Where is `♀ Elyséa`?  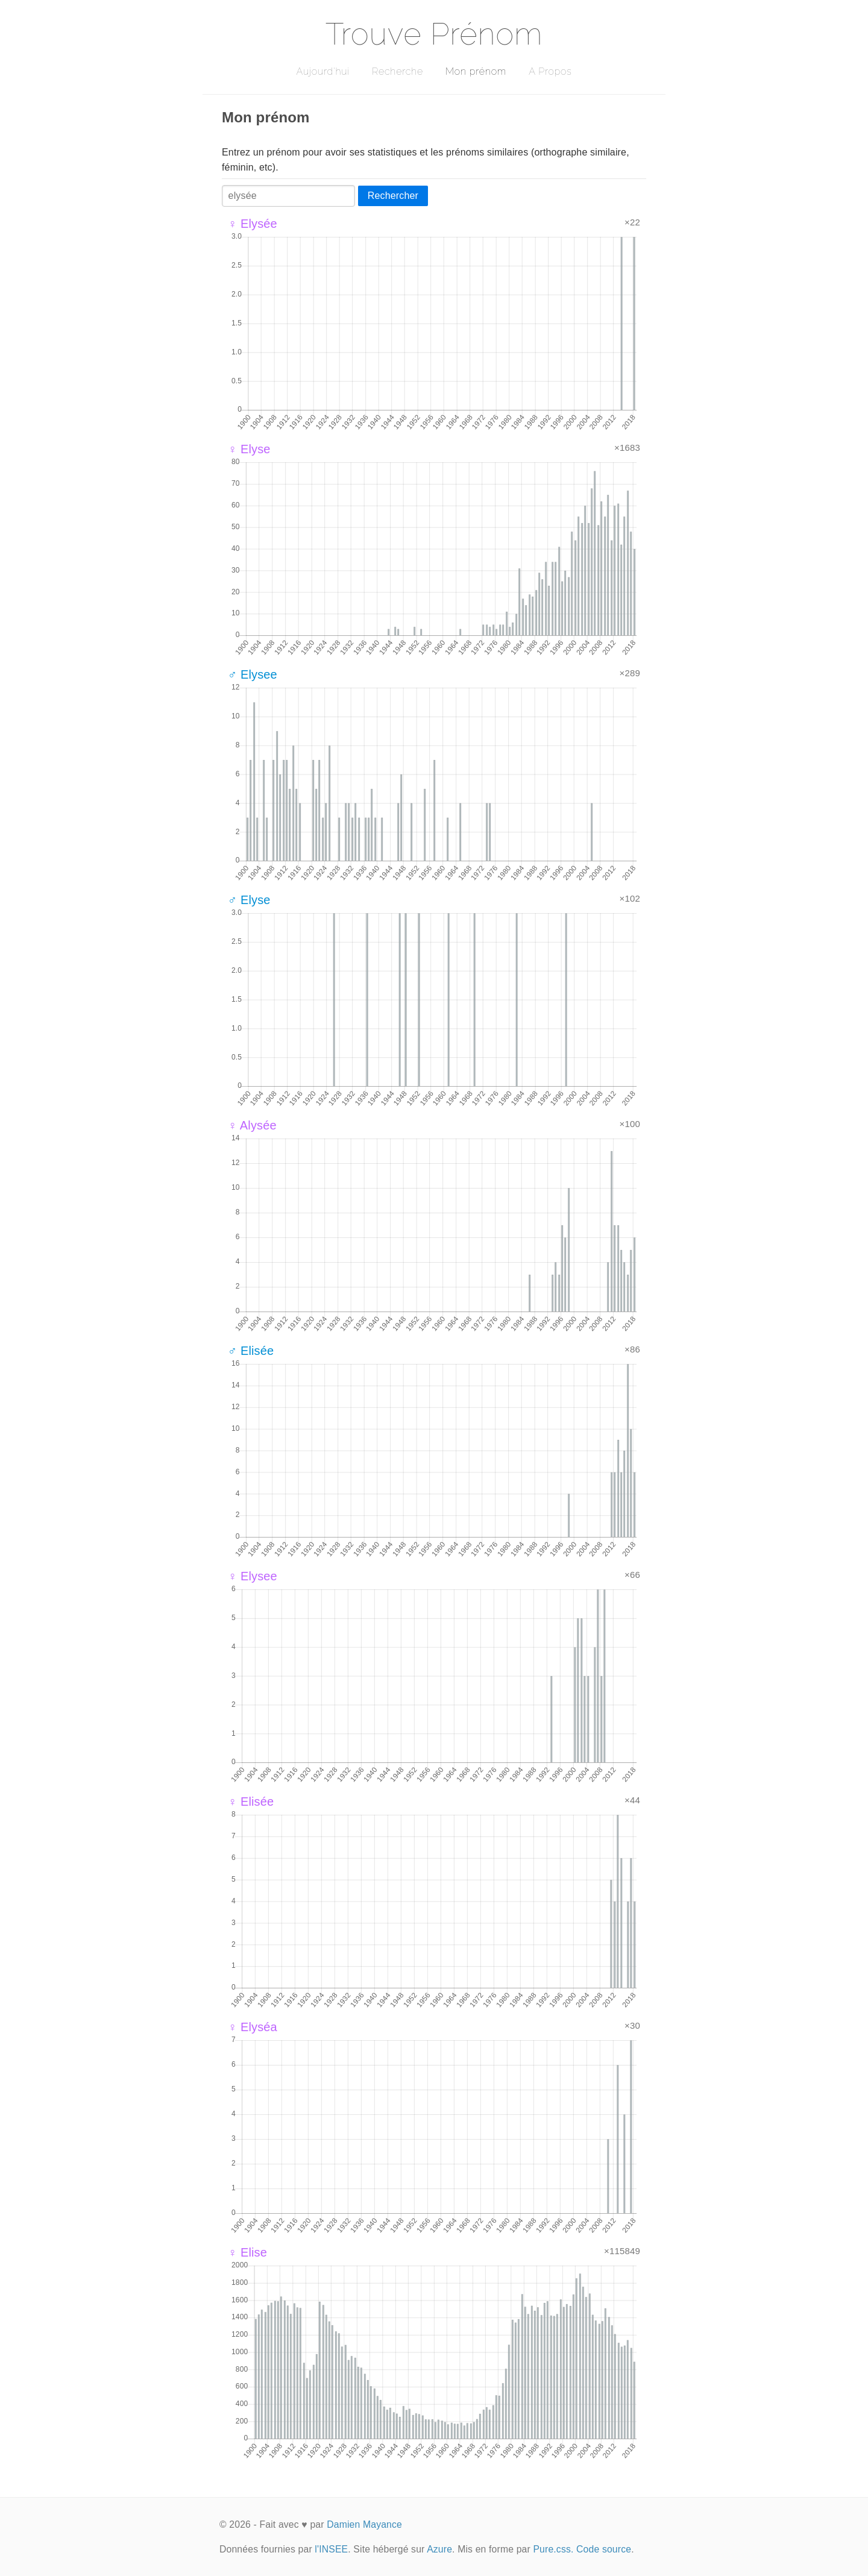 ♀ Elyséa is located at coordinates (252, 2027).